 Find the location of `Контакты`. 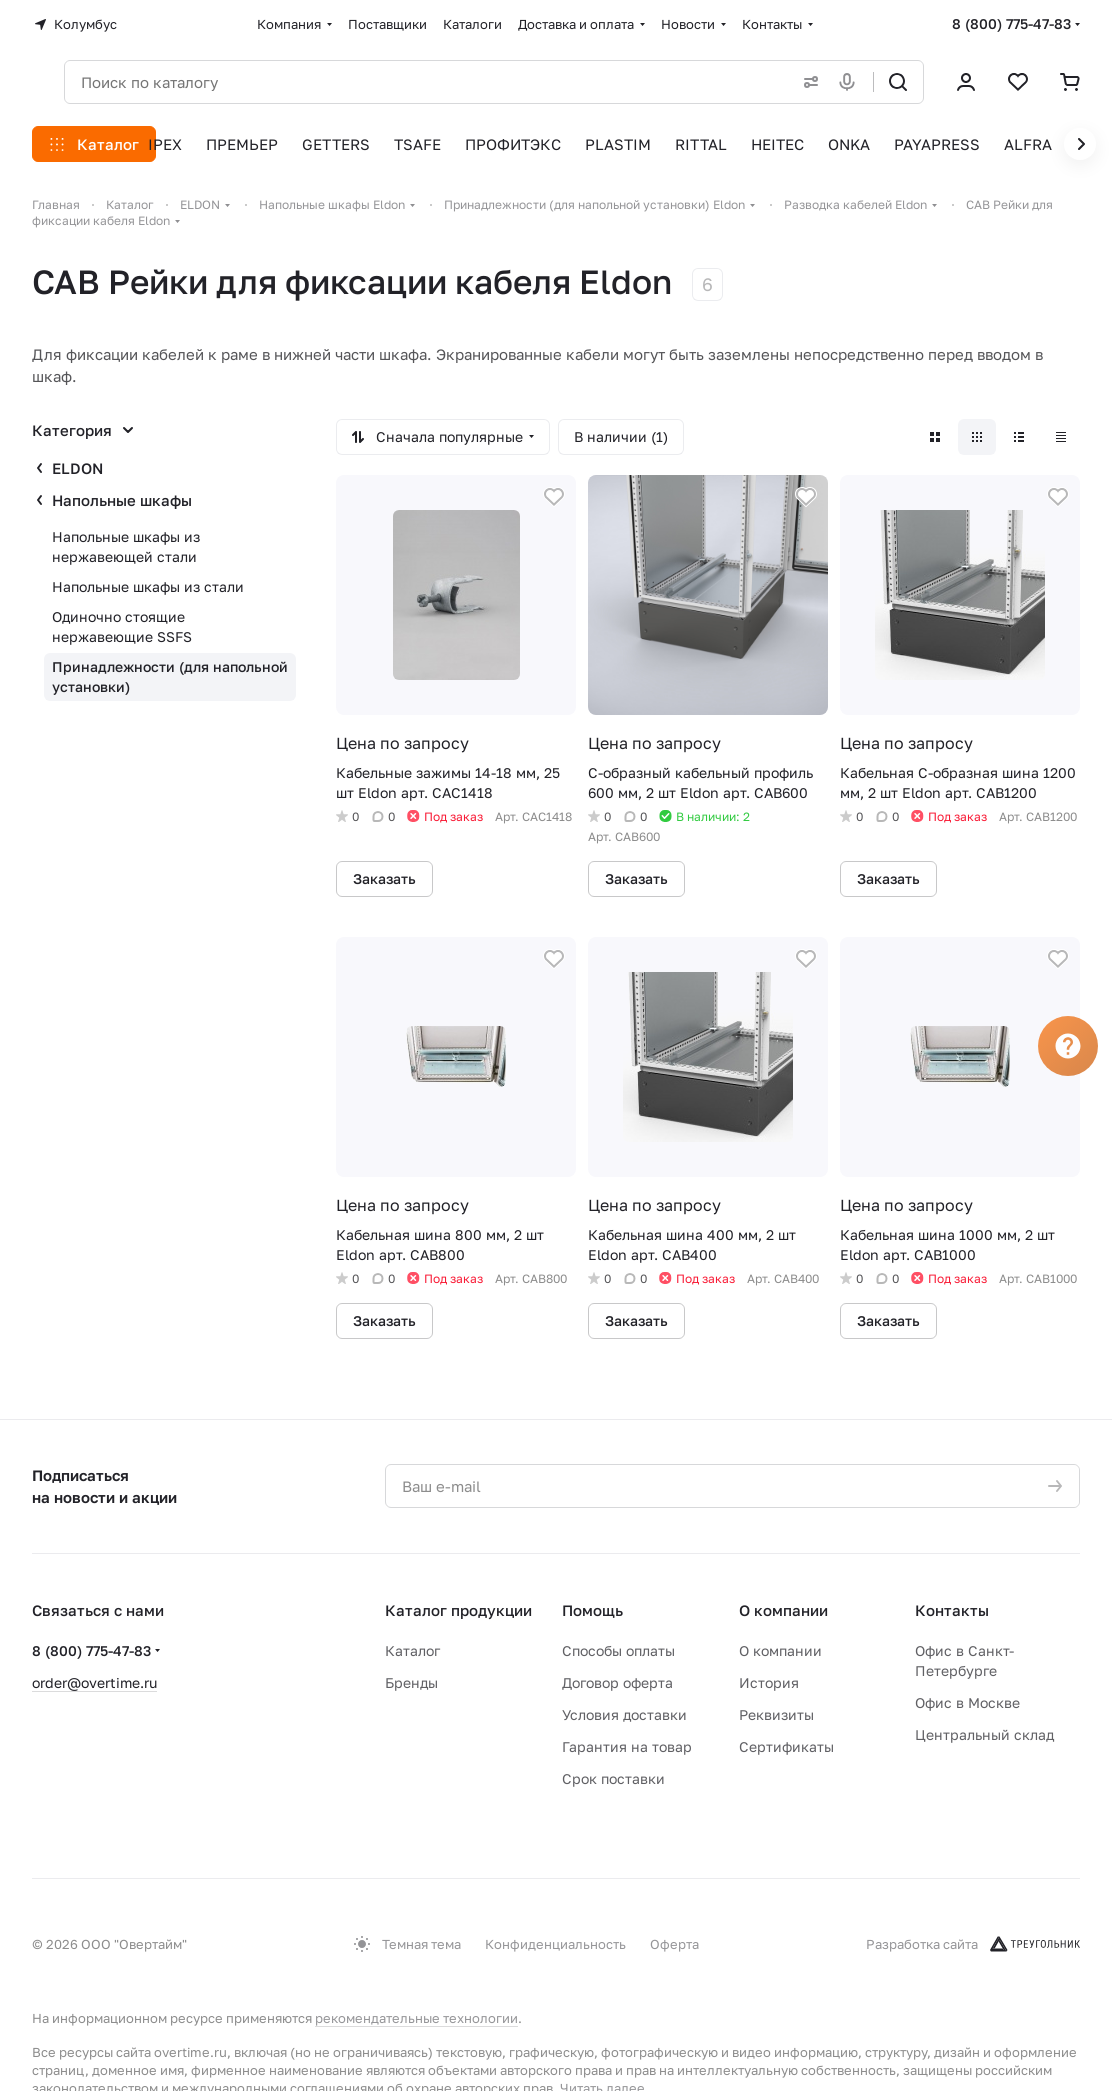

Контакты is located at coordinates (952, 1610).